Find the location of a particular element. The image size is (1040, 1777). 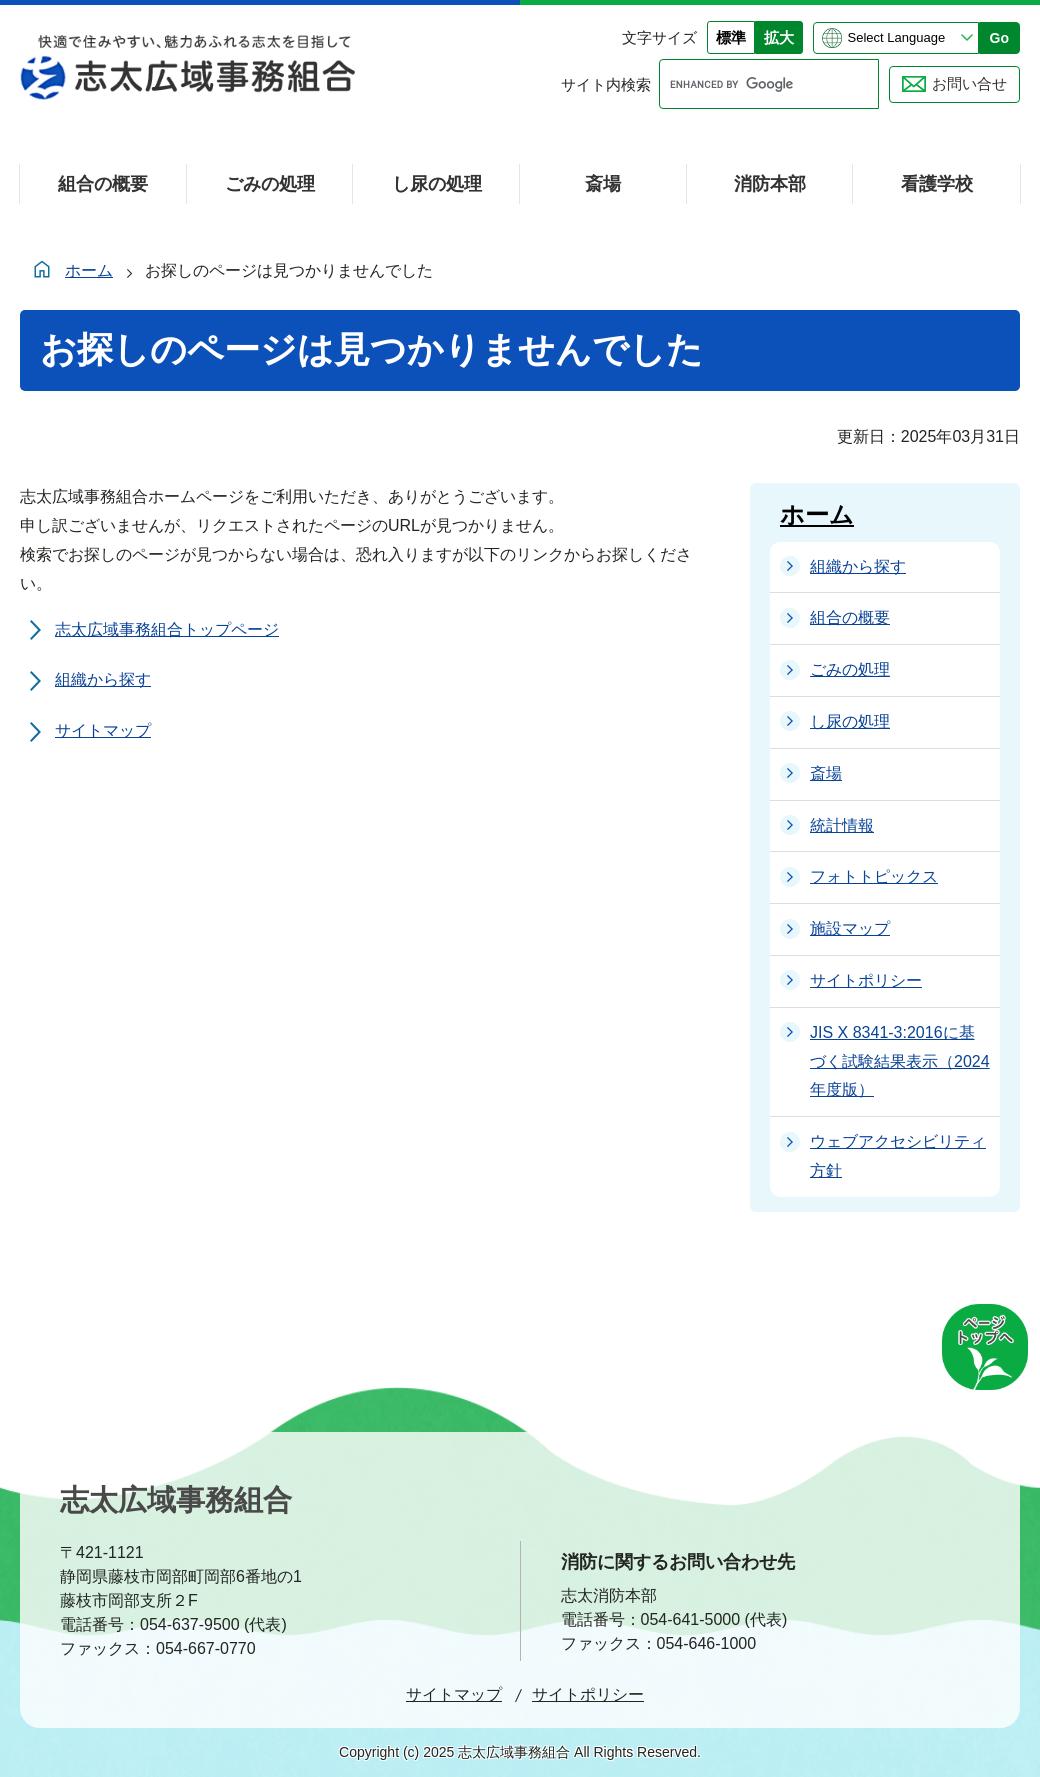

サイトポリシー is located at coordinates (588, 1694).